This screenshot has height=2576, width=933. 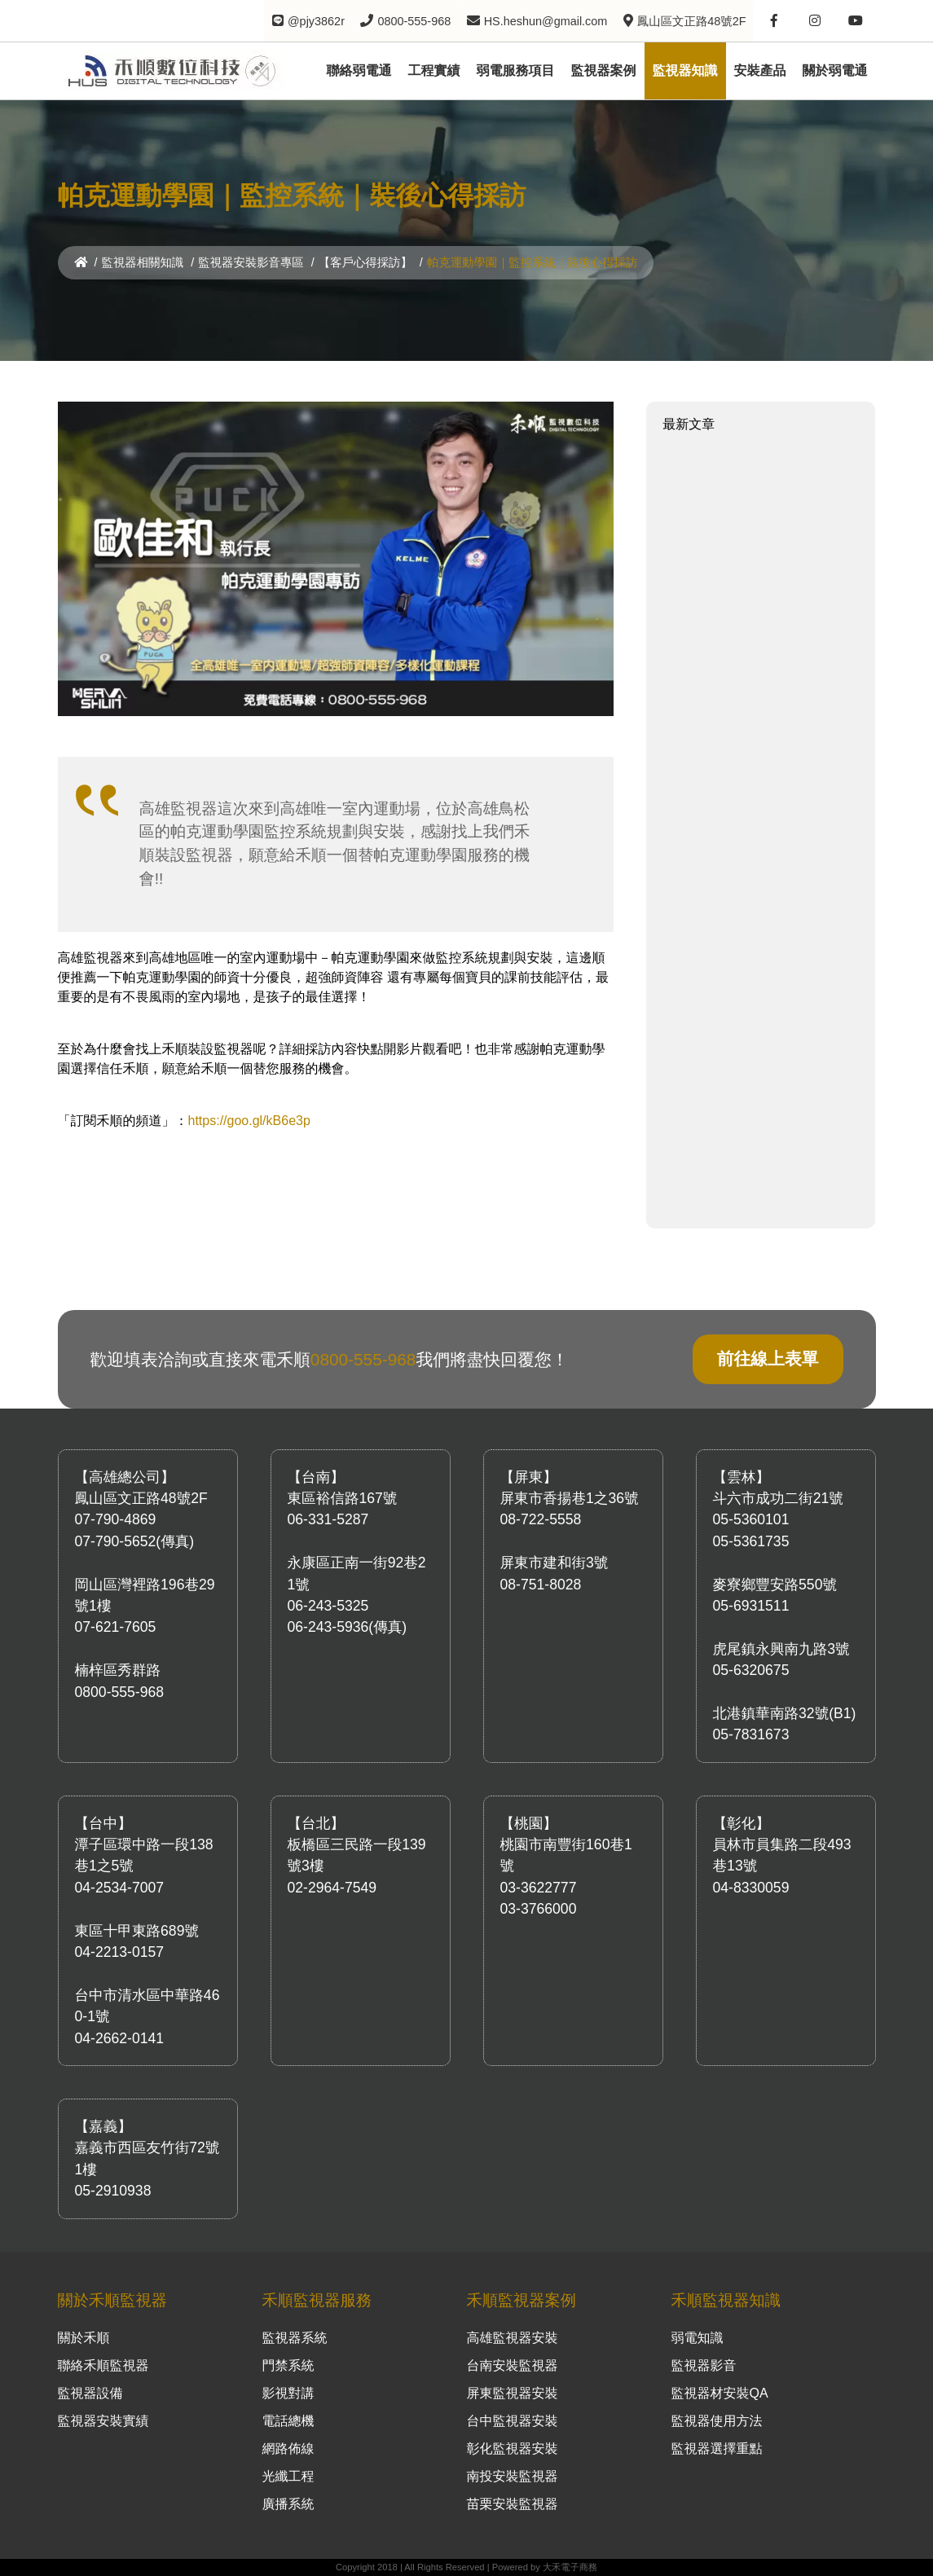 I want to click on 大禾電子商務, so click(x=570, y=2567).